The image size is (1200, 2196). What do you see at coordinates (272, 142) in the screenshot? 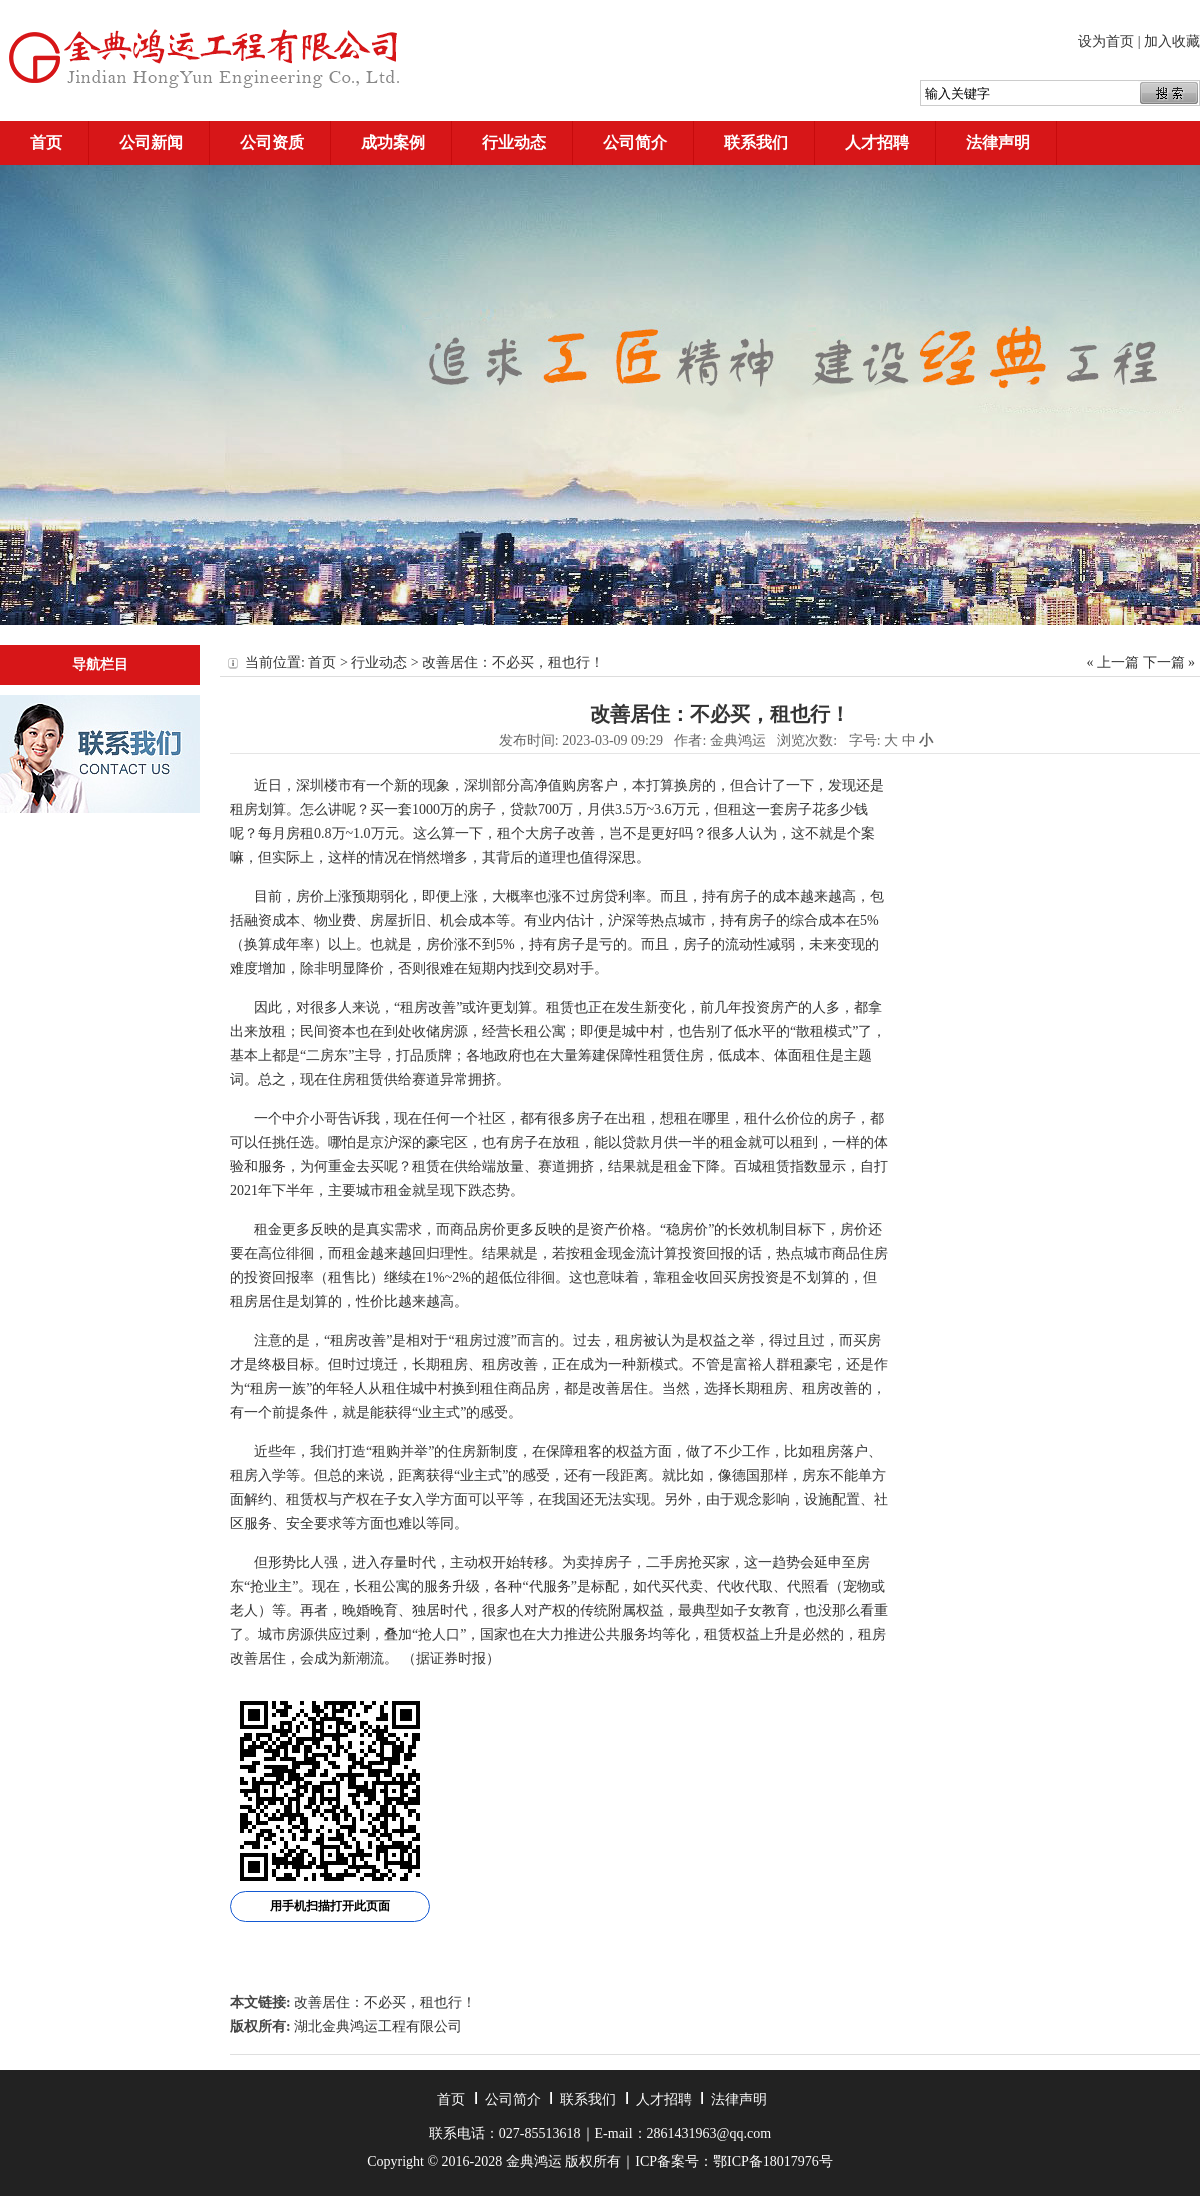
I see `公司资质` at bounding box center [272, 142].